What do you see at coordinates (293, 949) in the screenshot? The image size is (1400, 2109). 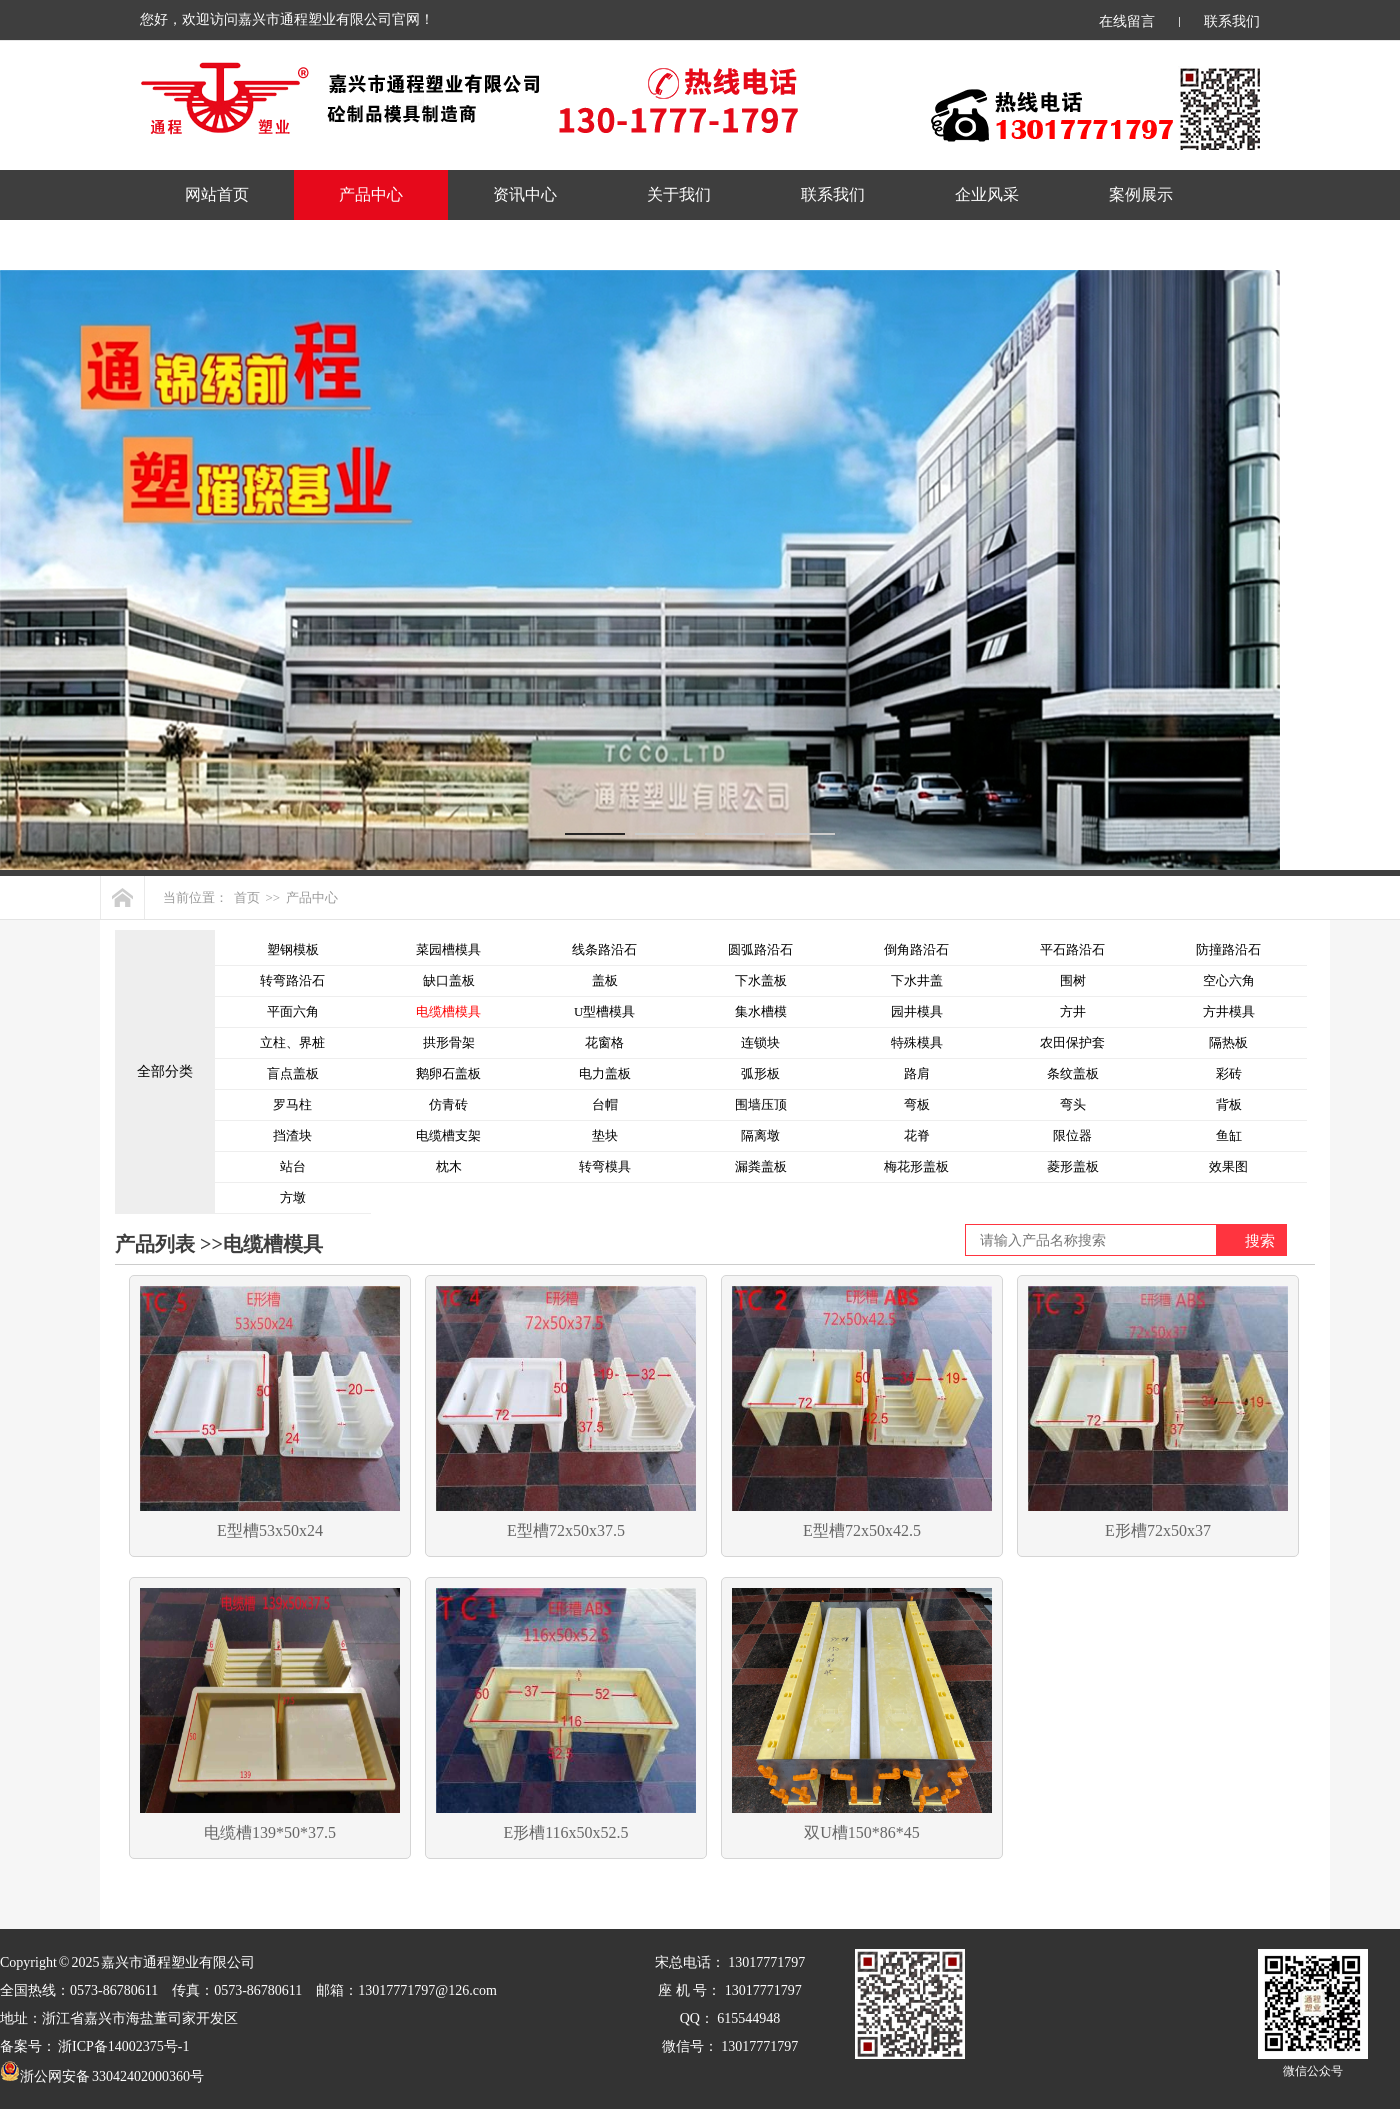 I see `塑钢模板` at bounding box center [293, 949].